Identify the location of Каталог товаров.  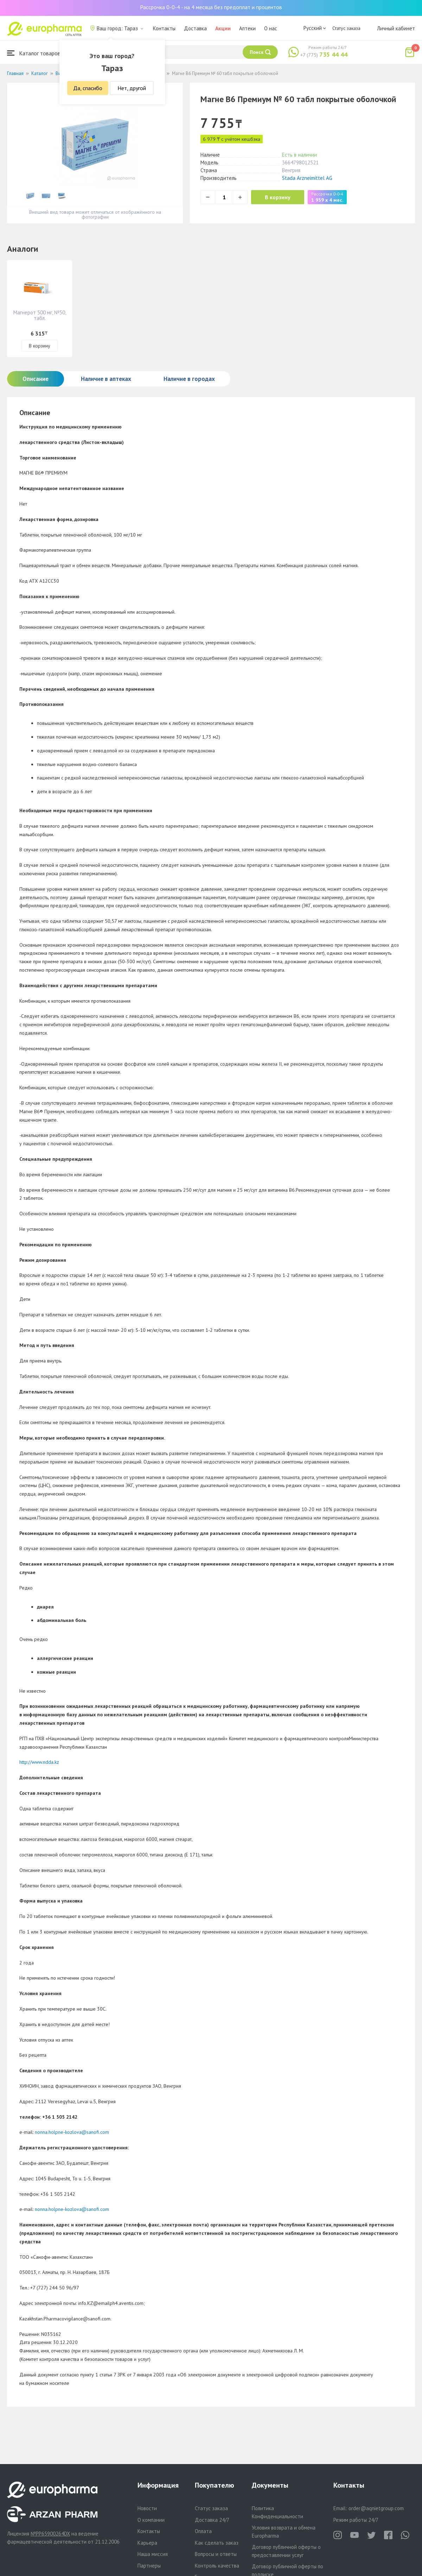
(33, 53).